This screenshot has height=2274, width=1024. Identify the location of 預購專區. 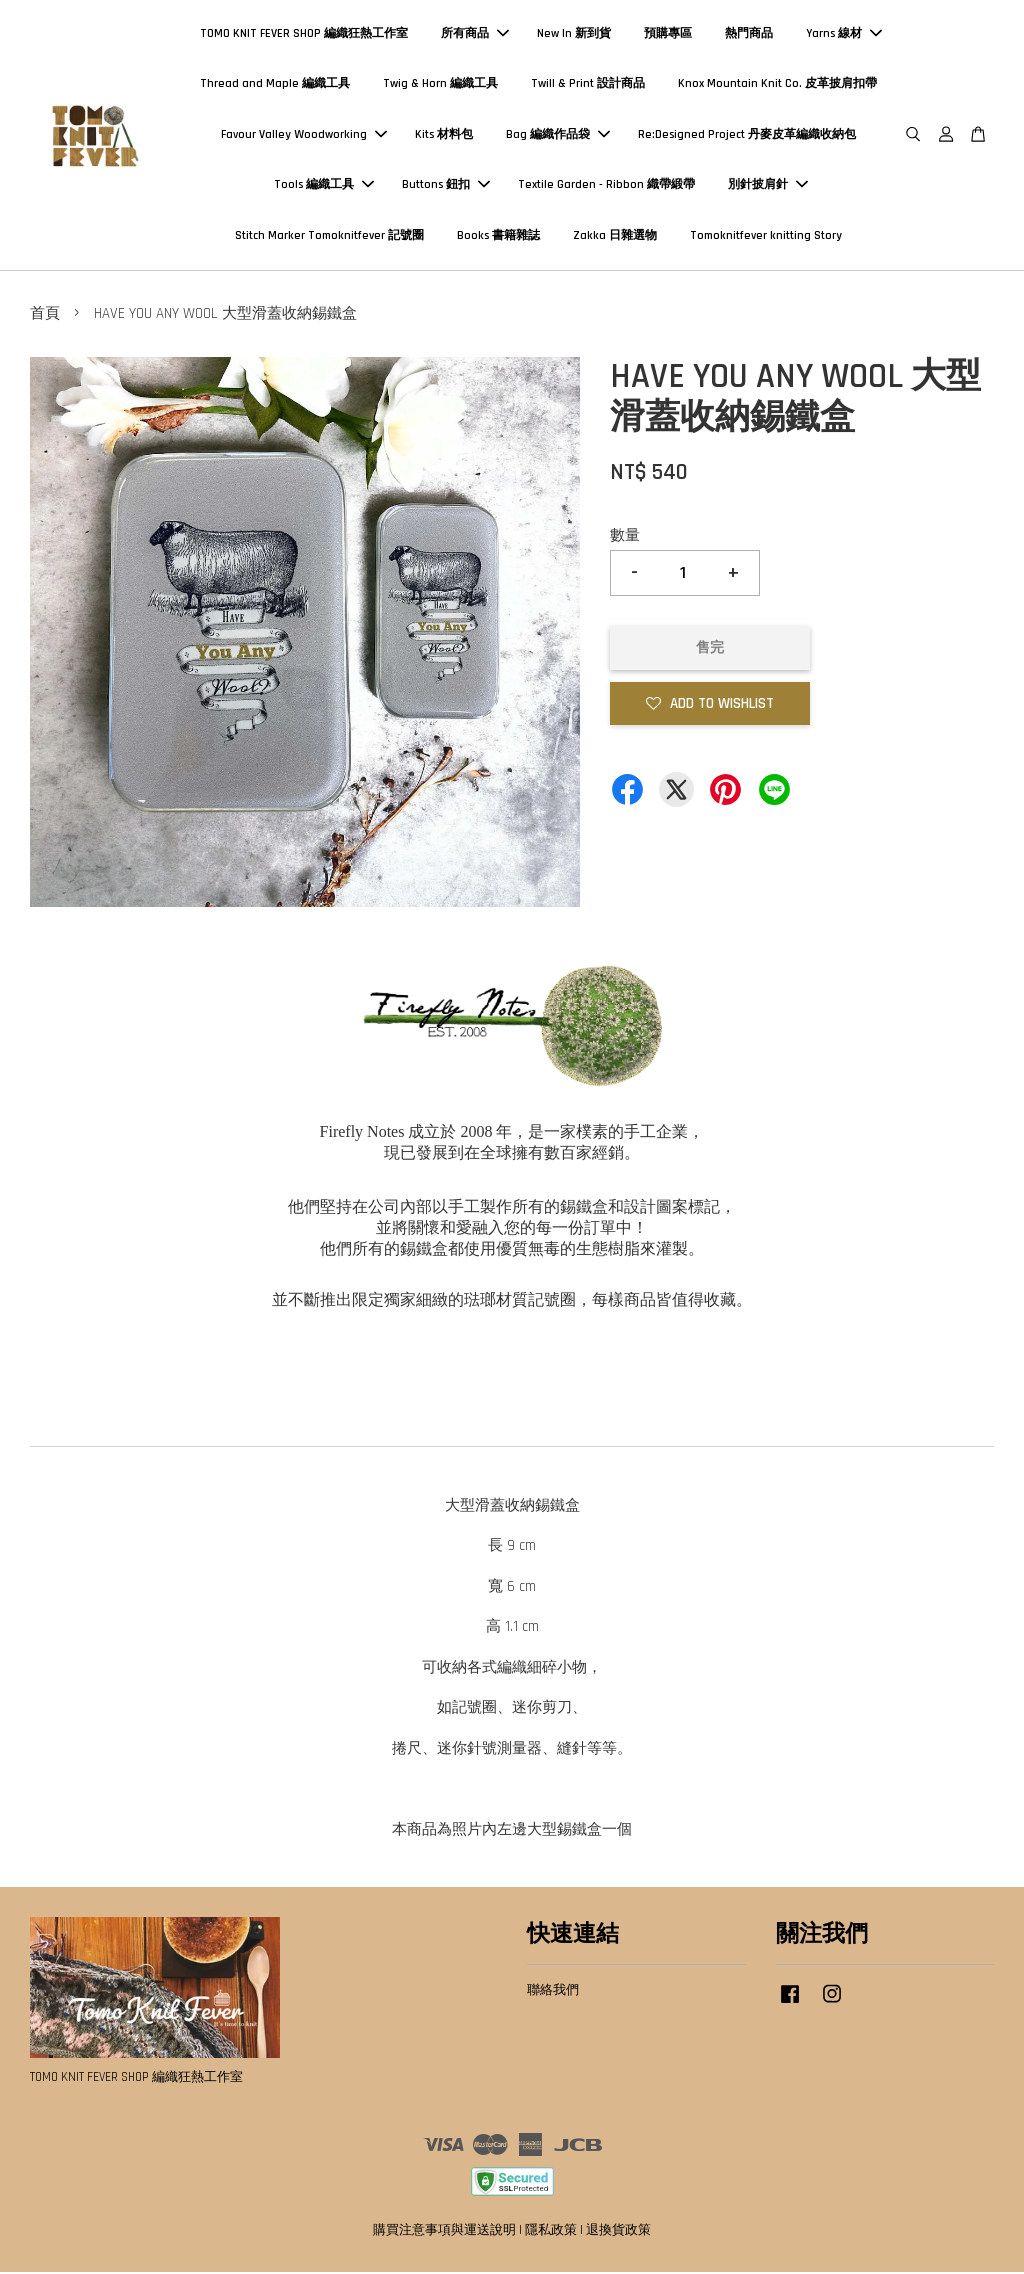
(668, 34).